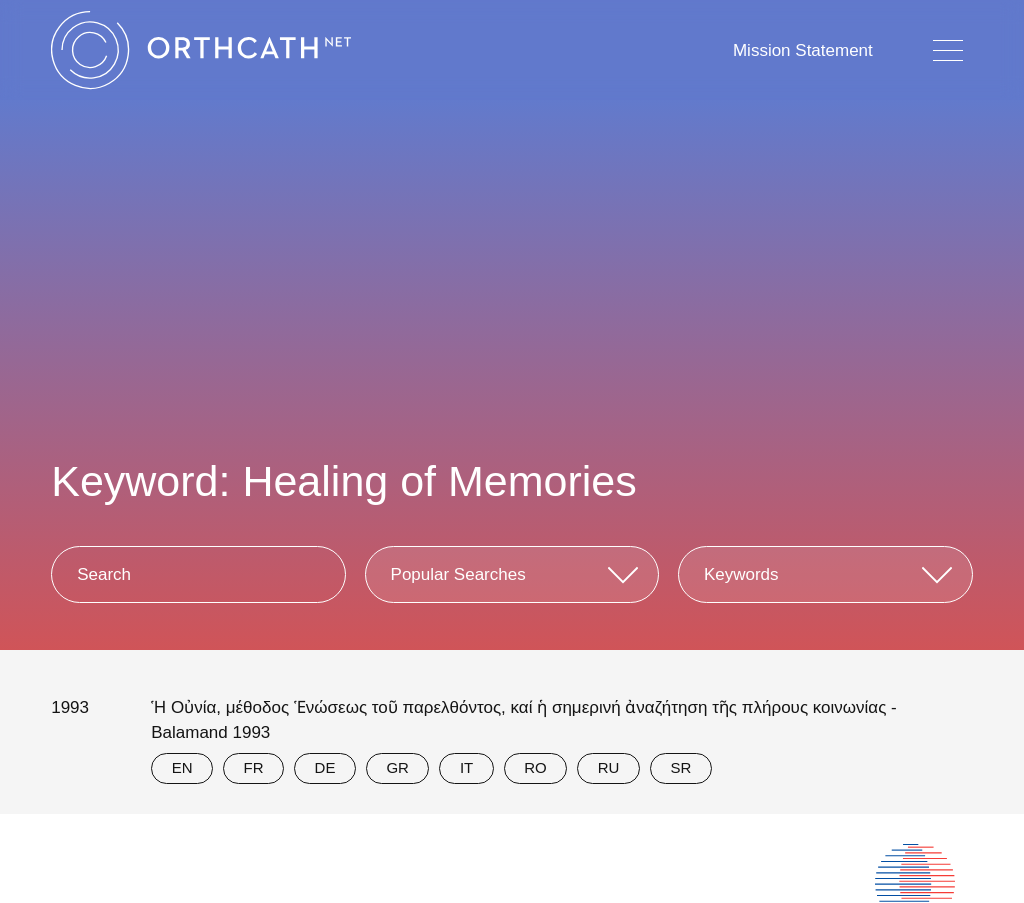  Describe the element at coordinates (535, 767) in the screenshot. I see `RO` at that location.